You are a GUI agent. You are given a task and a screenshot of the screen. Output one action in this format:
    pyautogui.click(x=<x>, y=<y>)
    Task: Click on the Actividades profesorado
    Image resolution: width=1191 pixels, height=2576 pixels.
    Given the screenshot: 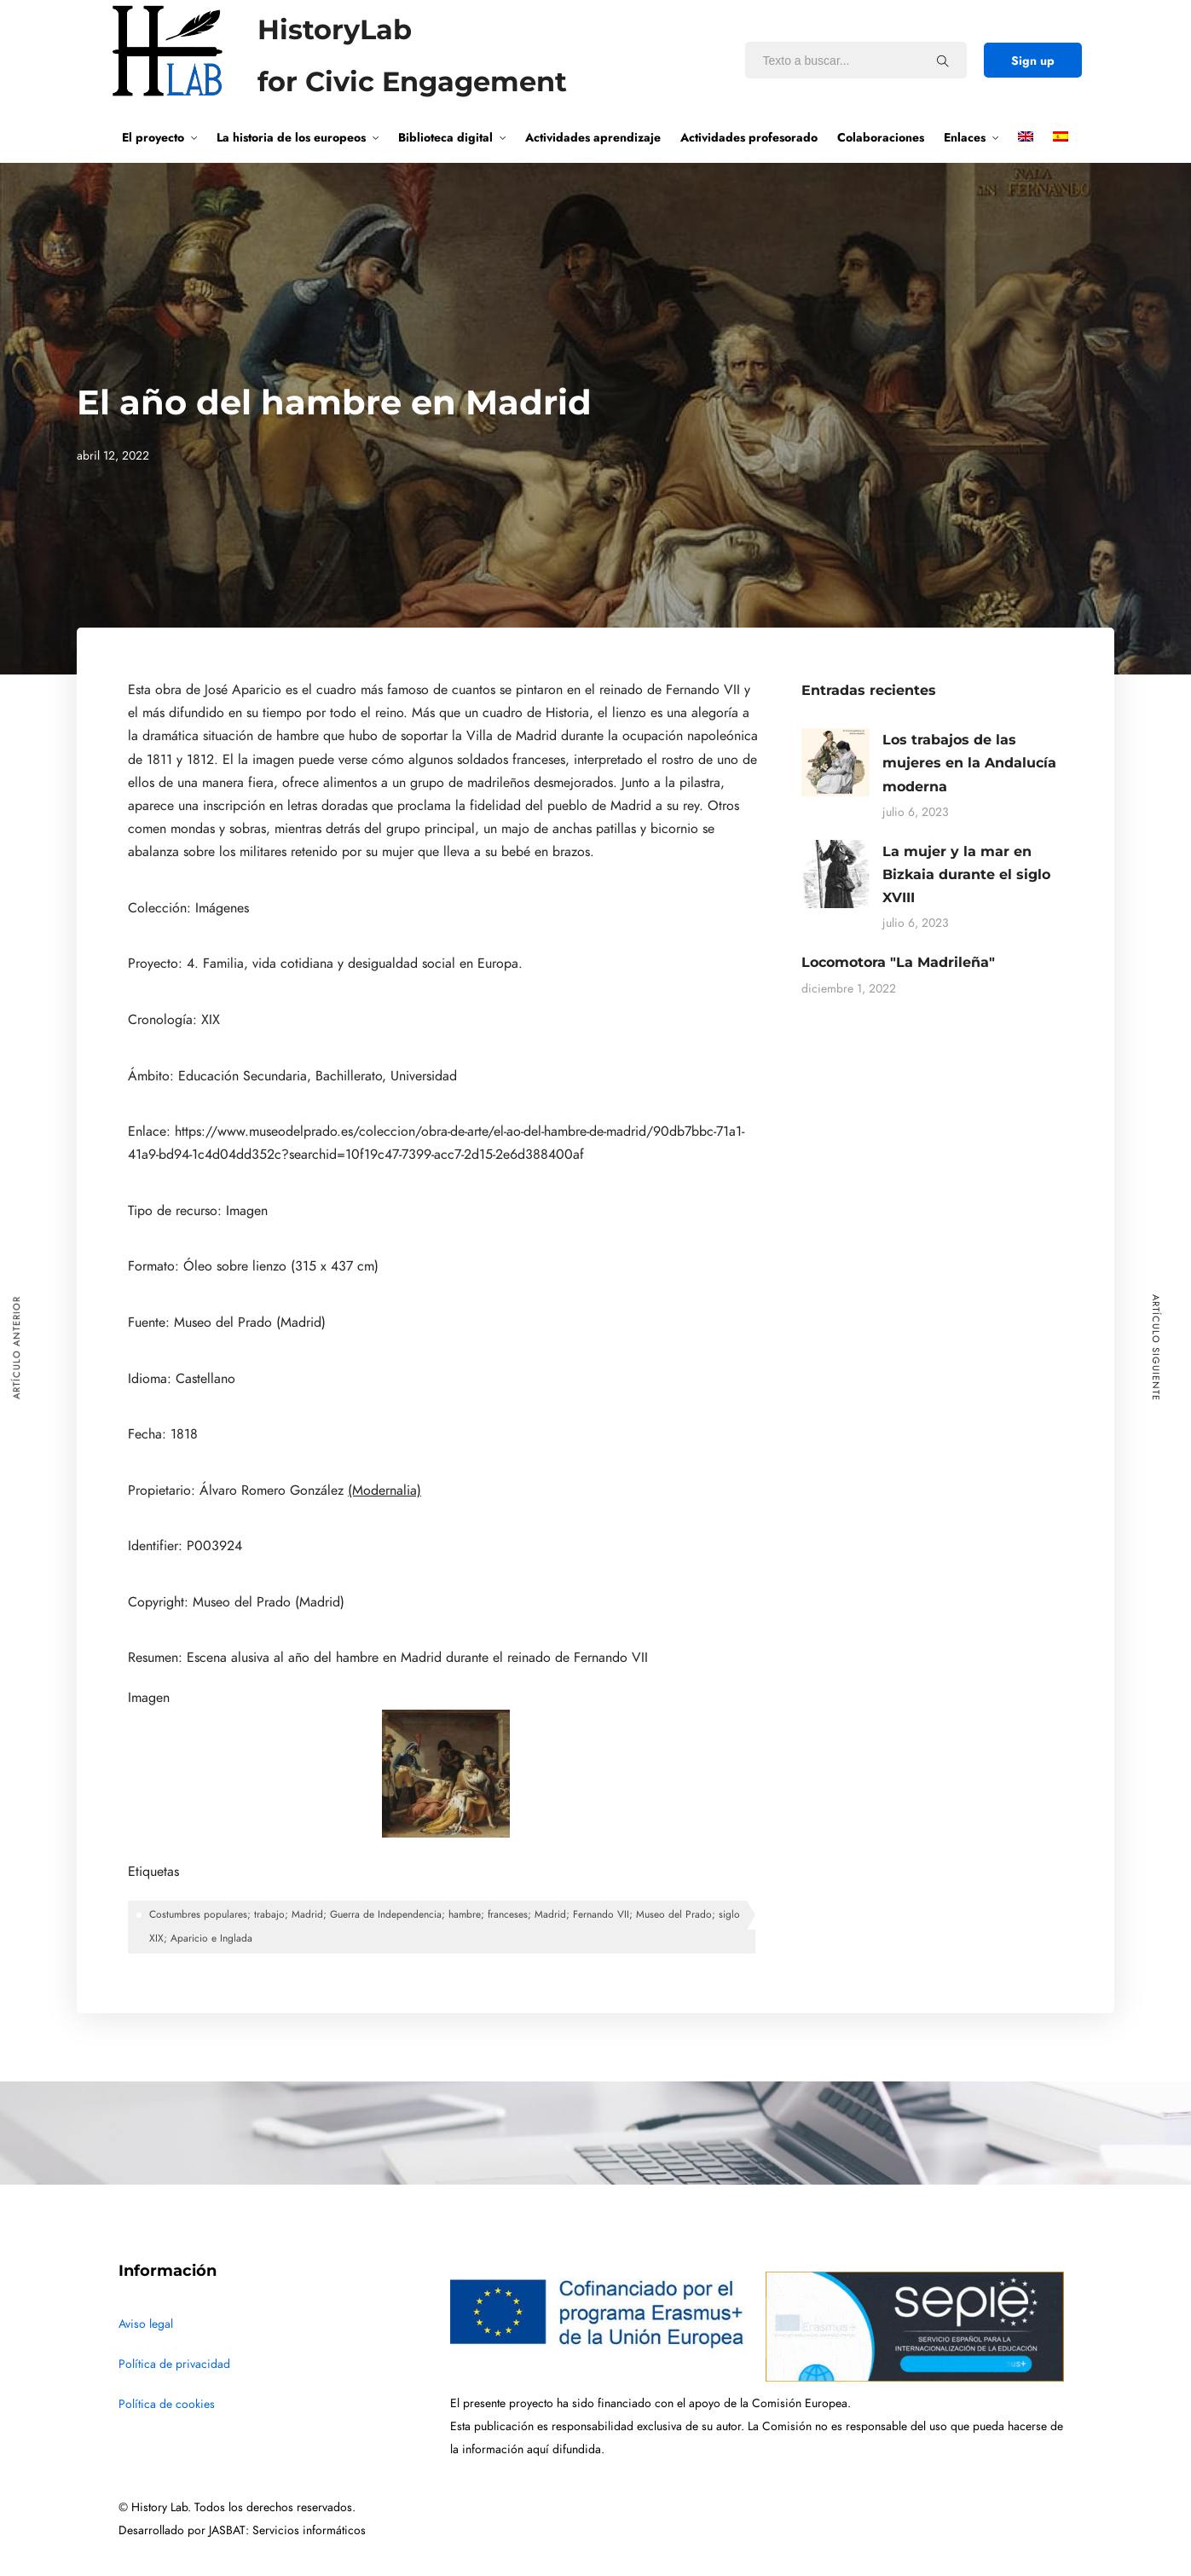 What is the action you would take?
    pyautogui.click(x=749, y=137)
    